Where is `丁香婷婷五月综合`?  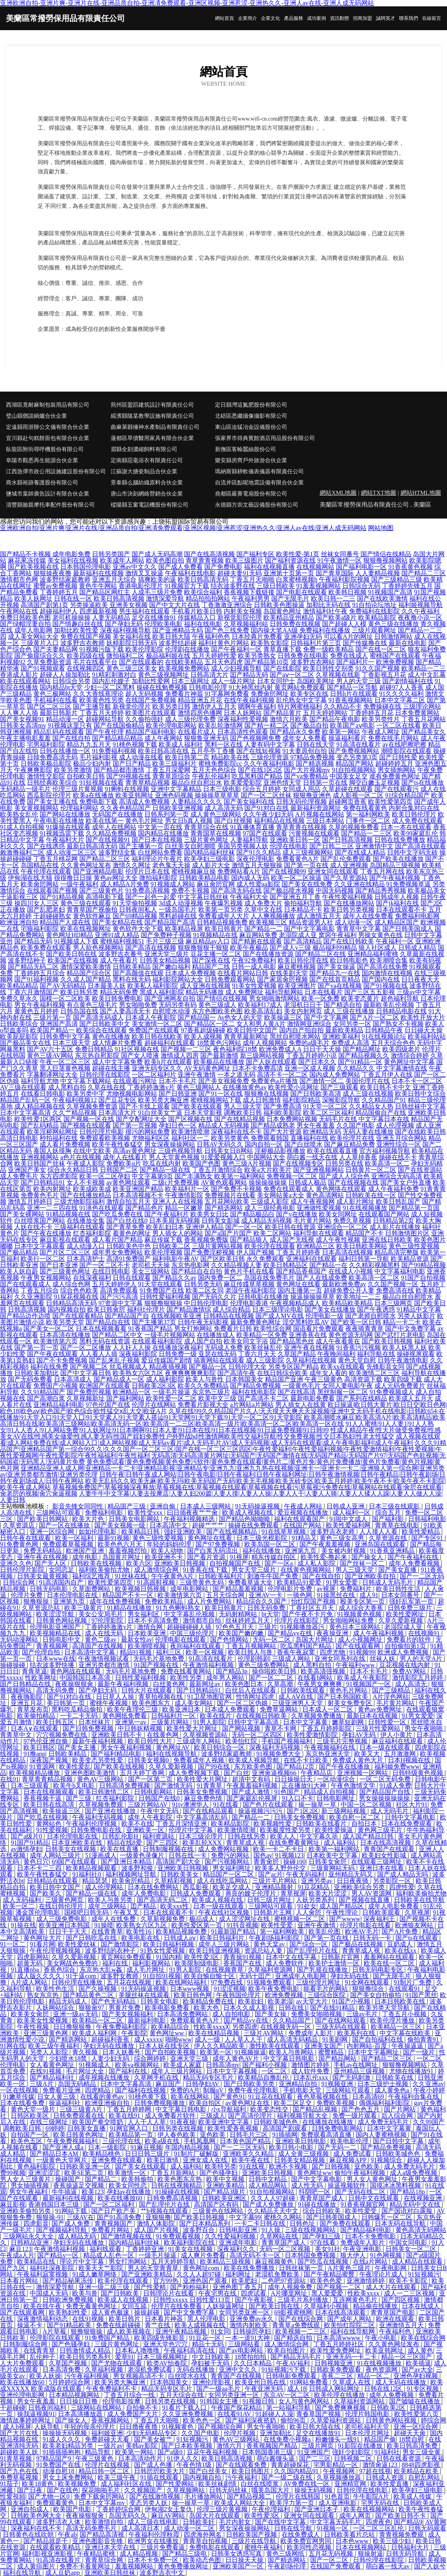 丁香婷婷五月综合 is located at coordinates (39, 973).